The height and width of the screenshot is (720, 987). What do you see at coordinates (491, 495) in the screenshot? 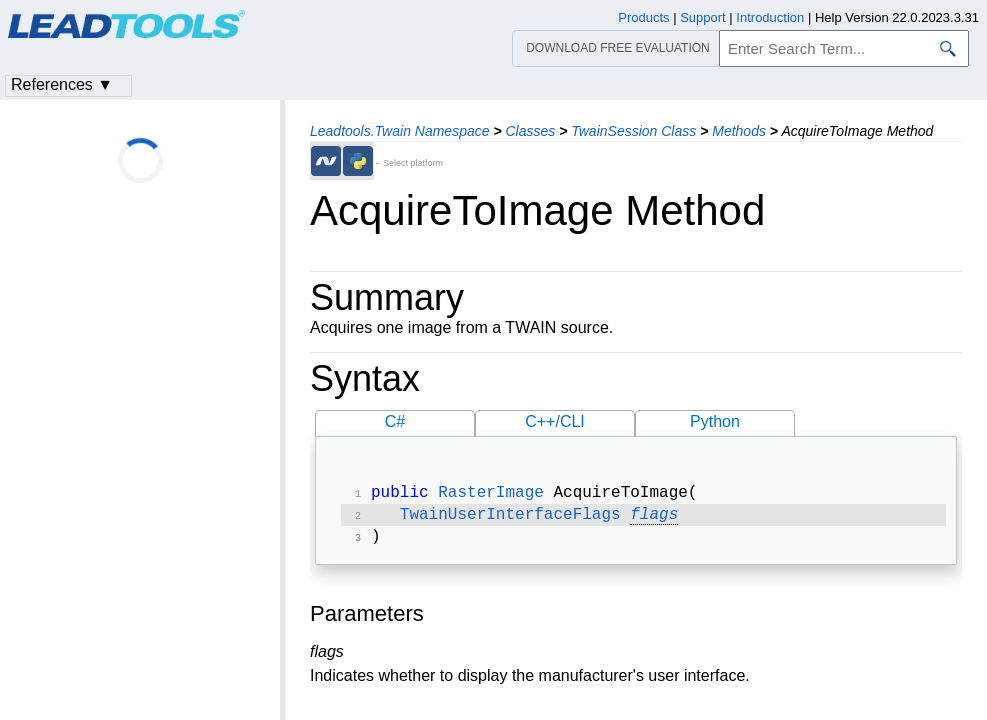
I see `RasterImage` at bounding box center [491, 495].